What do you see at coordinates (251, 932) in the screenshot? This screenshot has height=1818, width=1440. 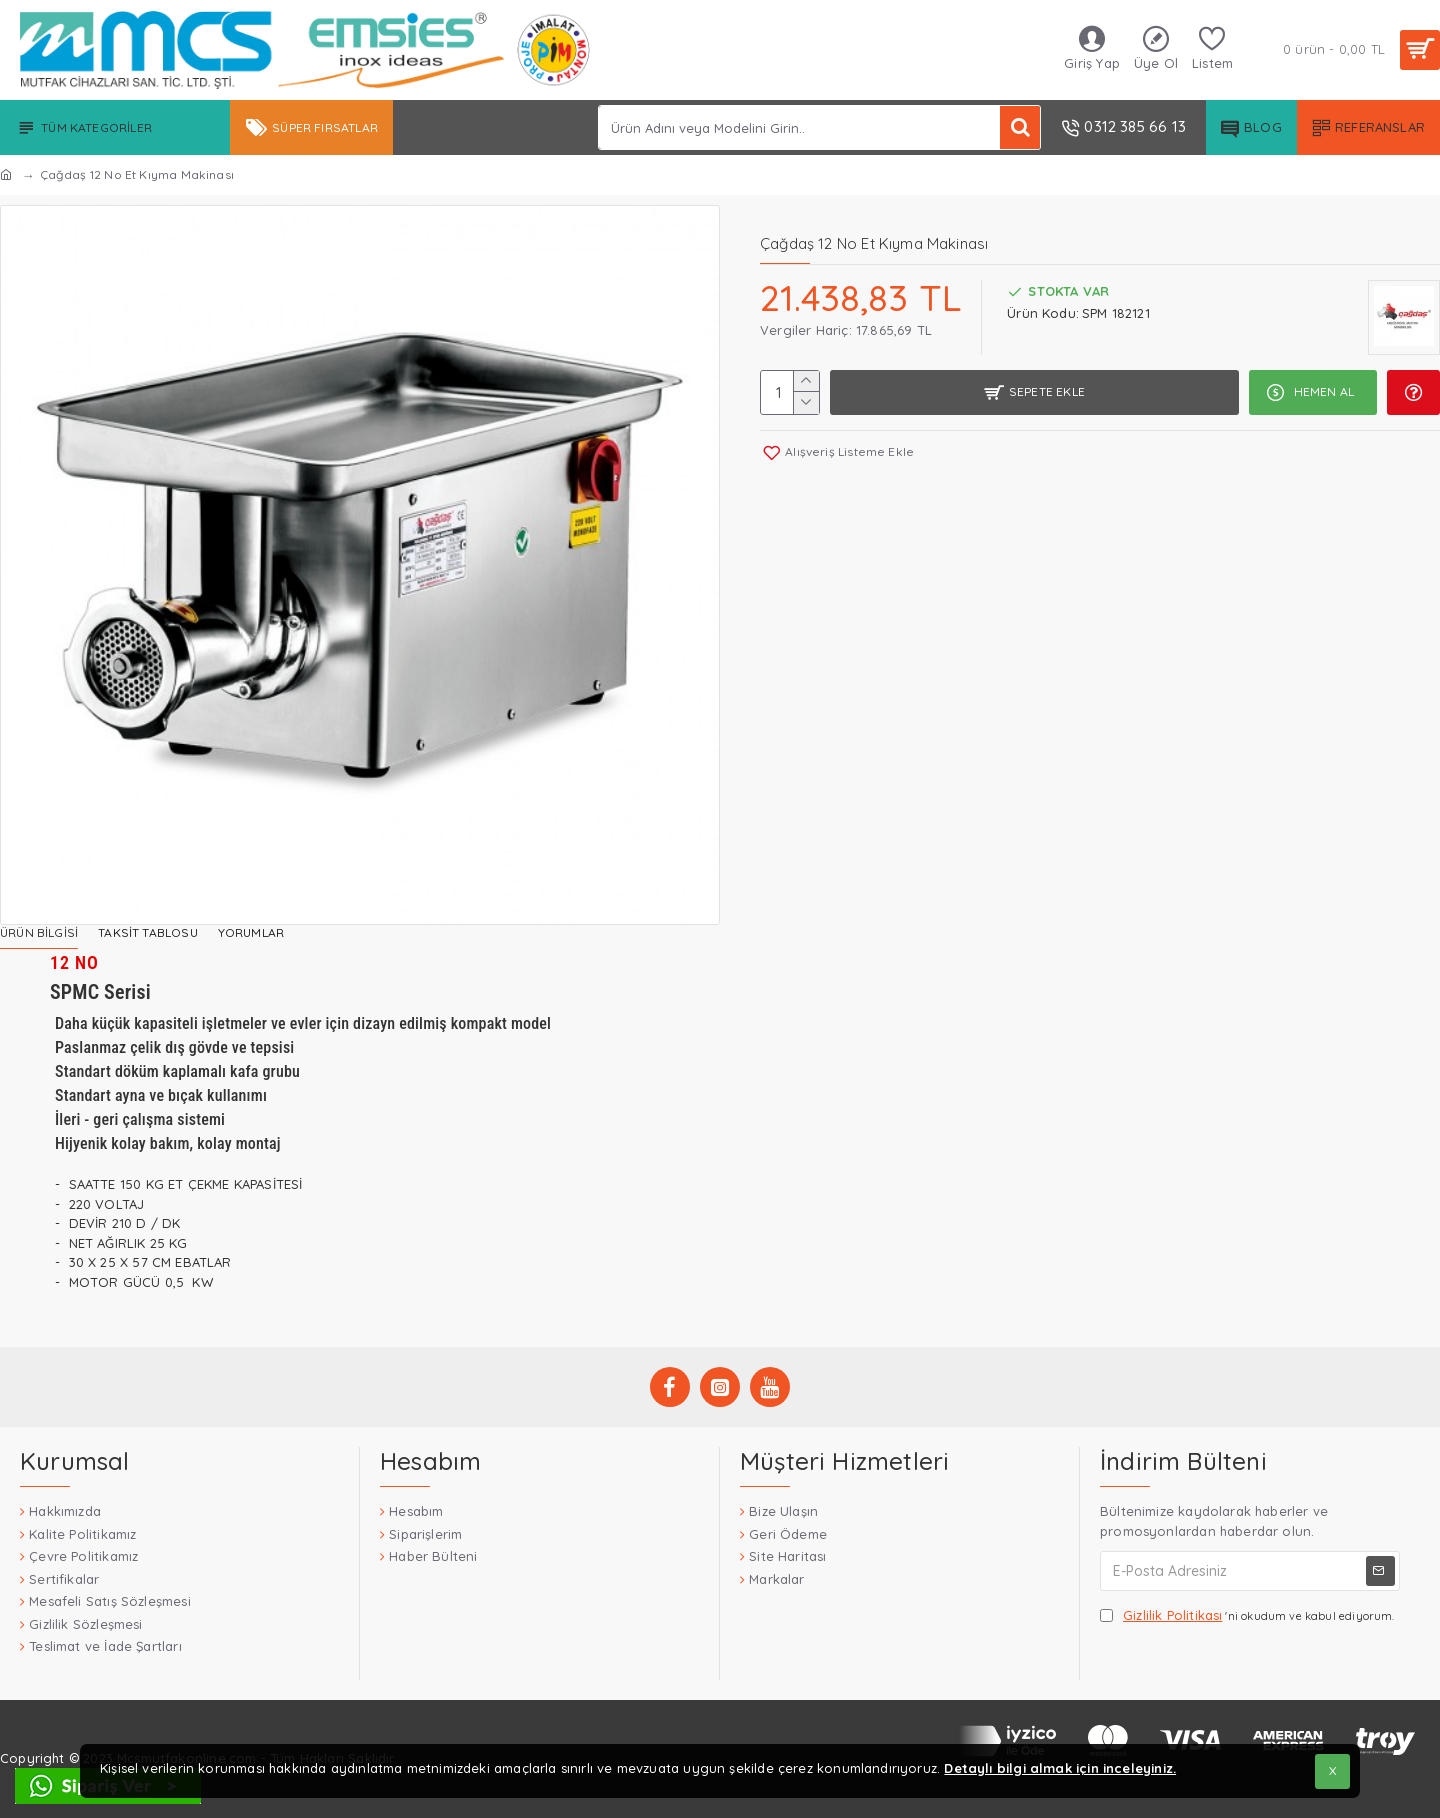 I see `Yorumlar` at bounding box center [251, 932].